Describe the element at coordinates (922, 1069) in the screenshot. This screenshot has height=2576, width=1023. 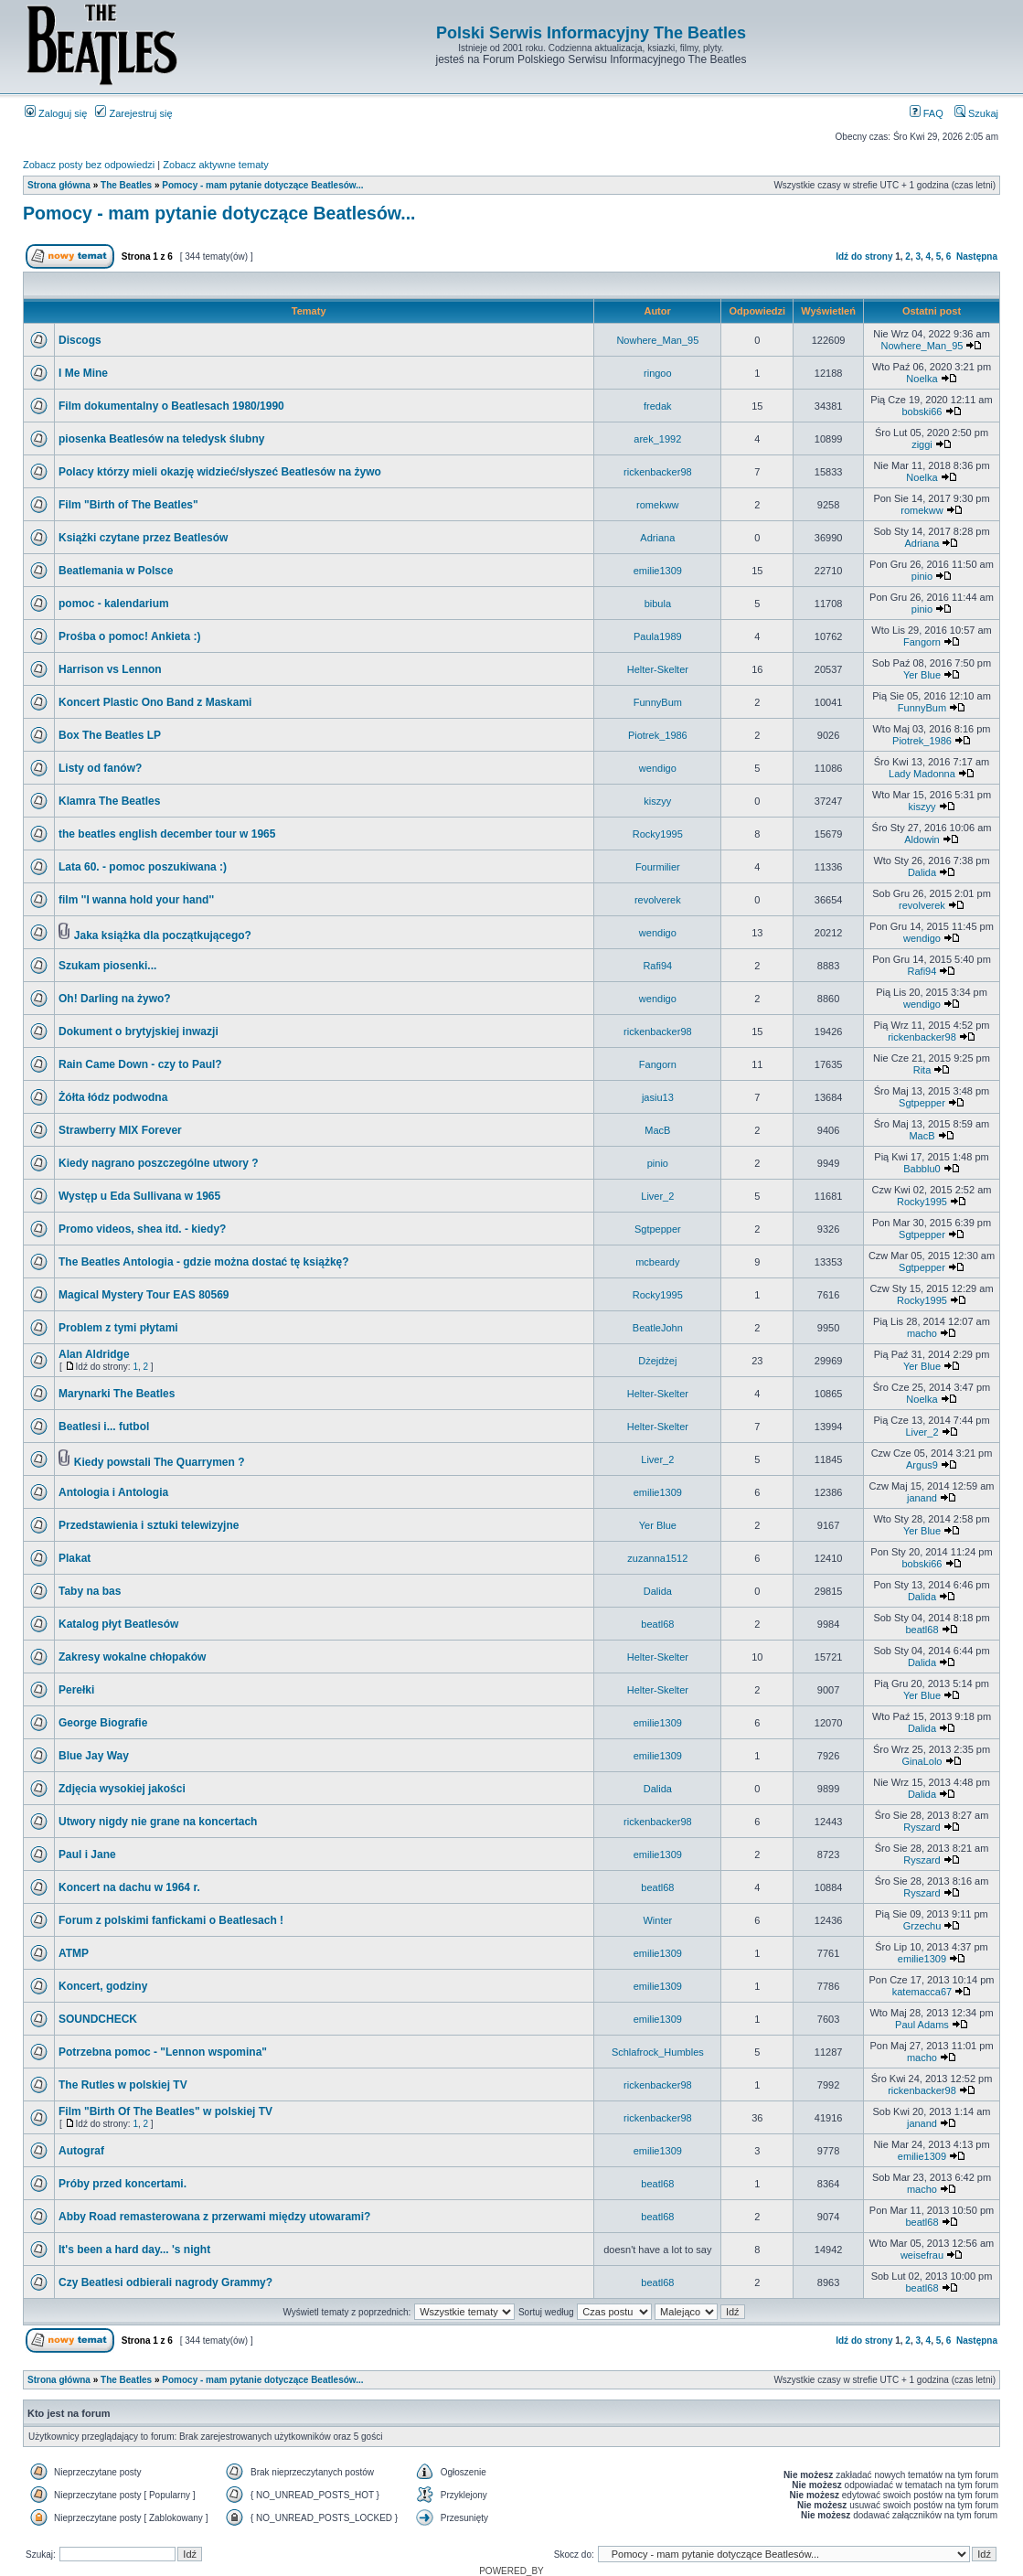
I see `Rita` at that location.